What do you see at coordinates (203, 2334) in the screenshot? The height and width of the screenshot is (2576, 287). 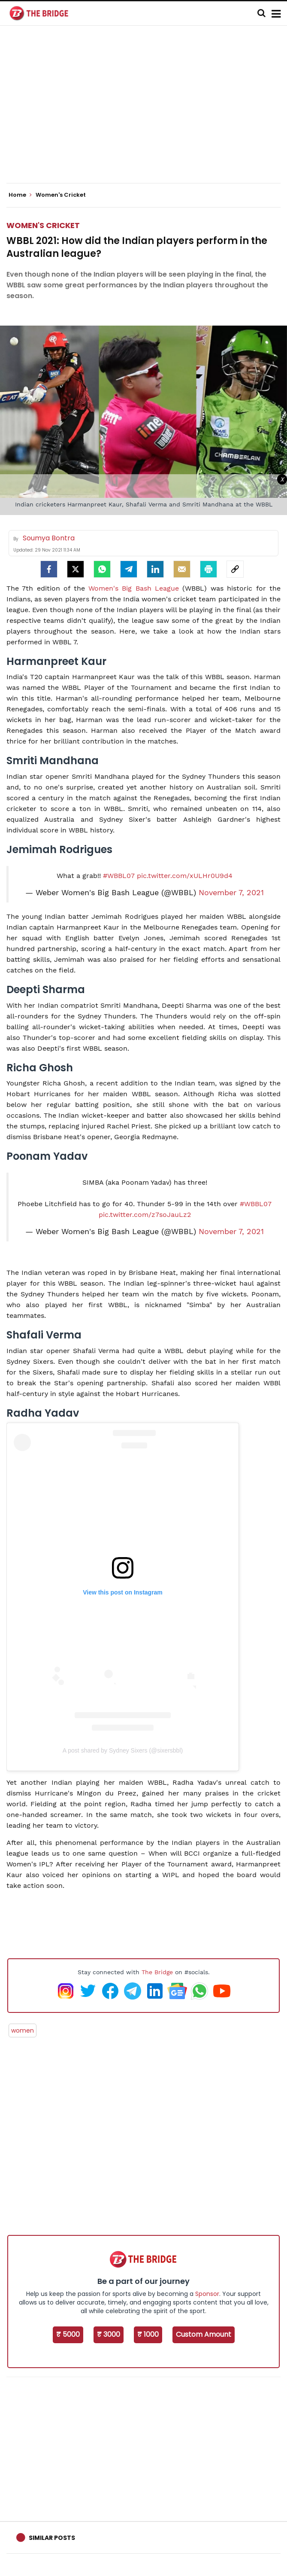 I see `Custom Amount` at bounding box center [203, 2334].